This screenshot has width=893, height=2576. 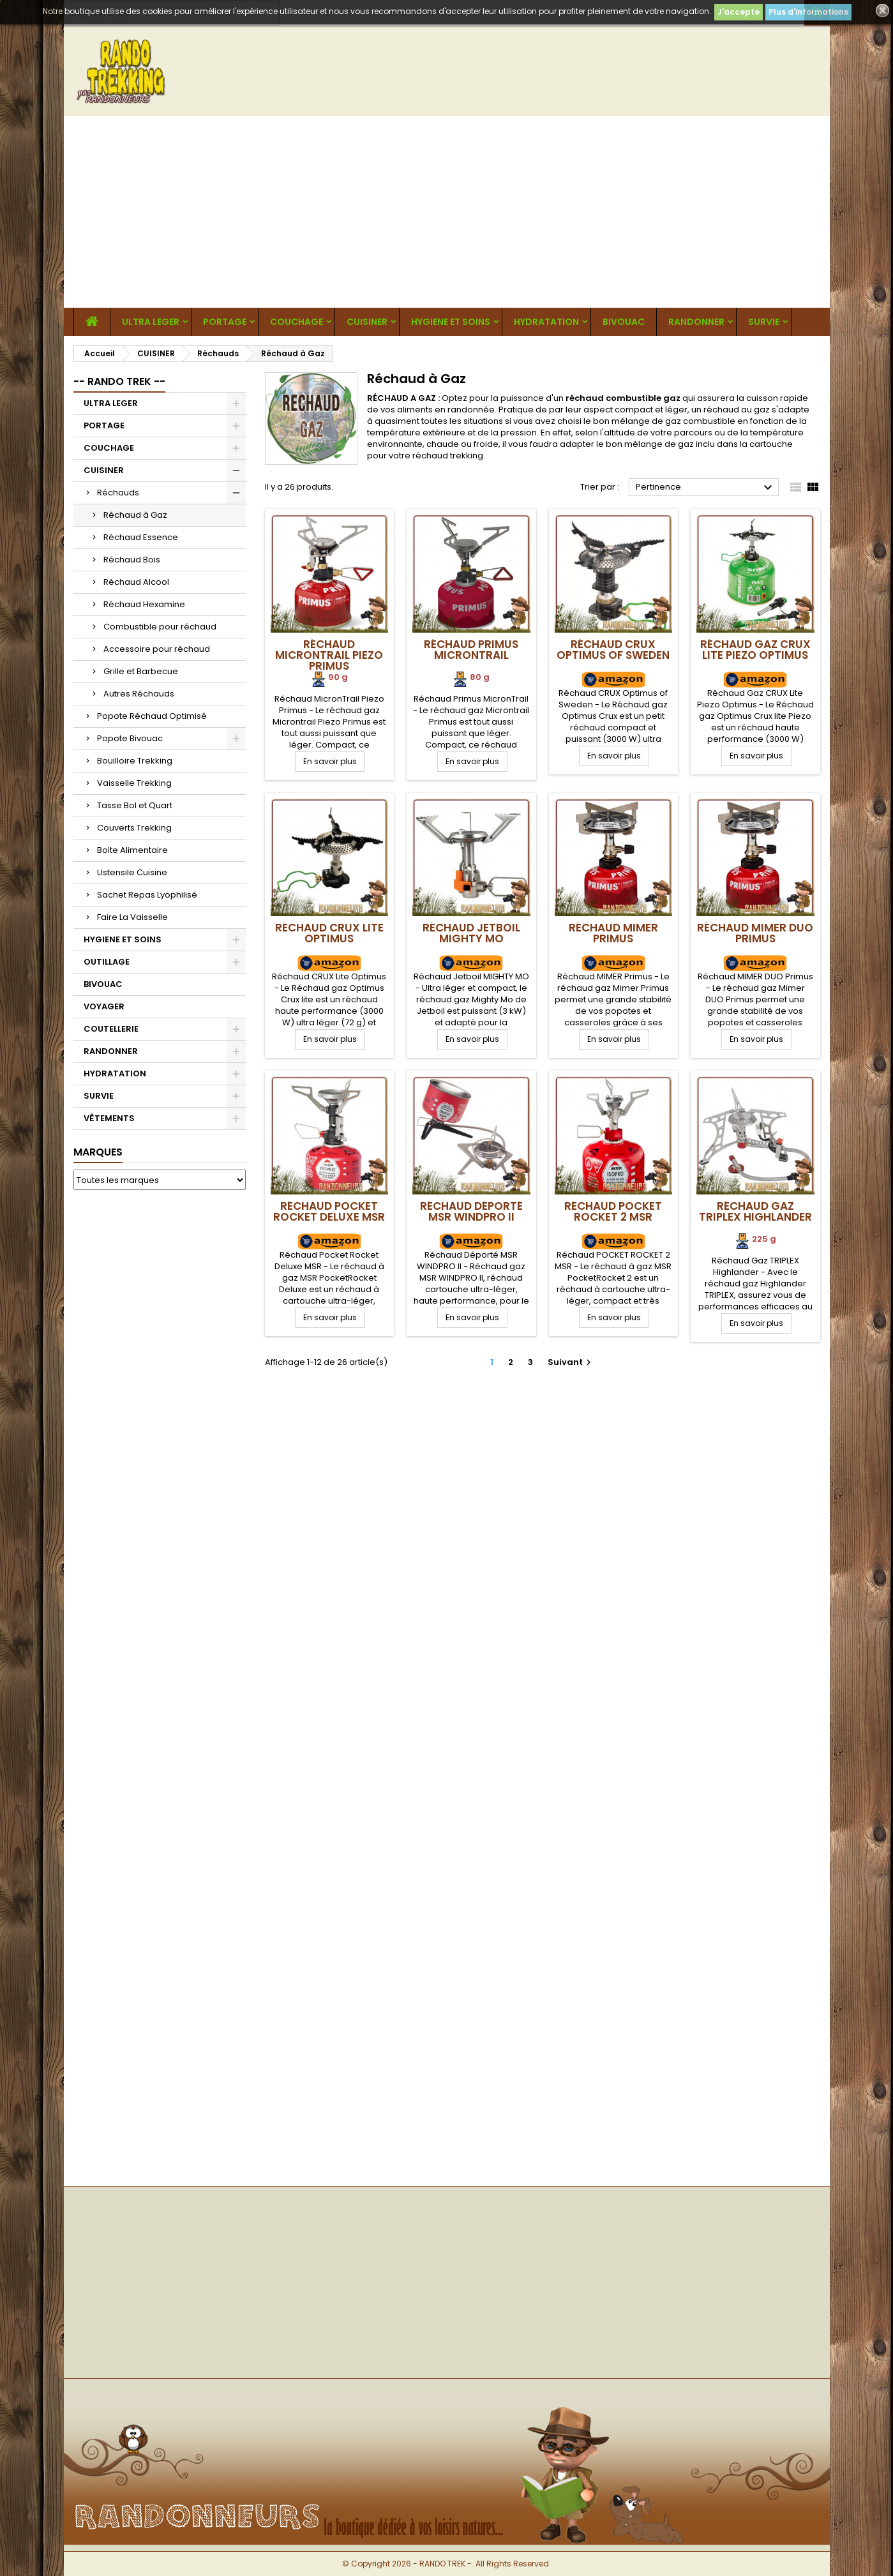 What do you see at coordinates (111, 1029) in the screenshot?
I see `COUTELLERIE` at bounding box center [111, 1029].